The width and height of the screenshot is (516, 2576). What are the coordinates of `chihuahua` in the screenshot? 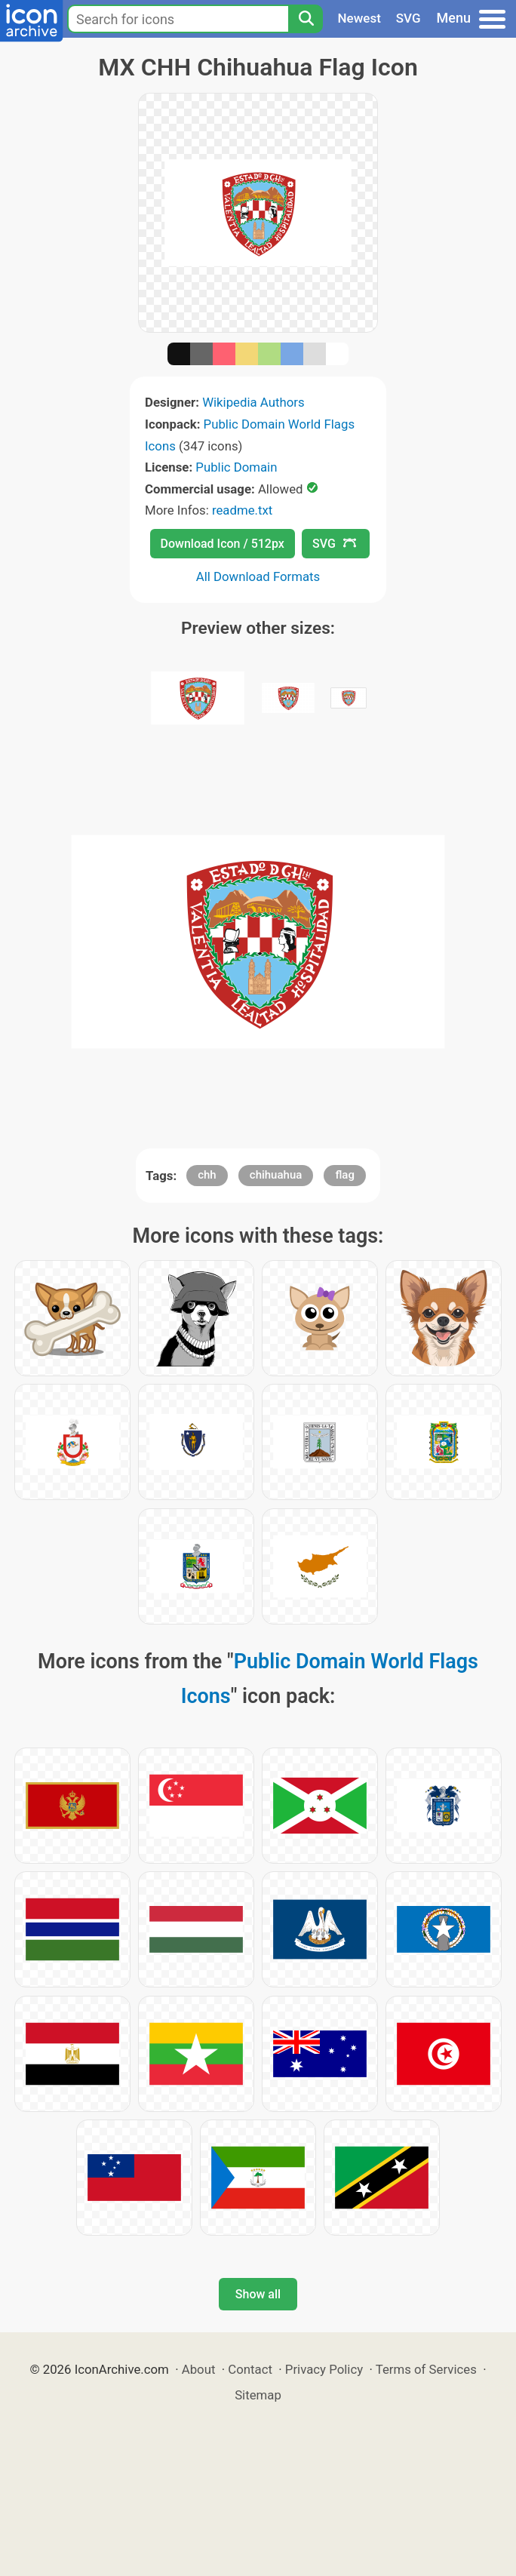 It's located at (276, 1175).